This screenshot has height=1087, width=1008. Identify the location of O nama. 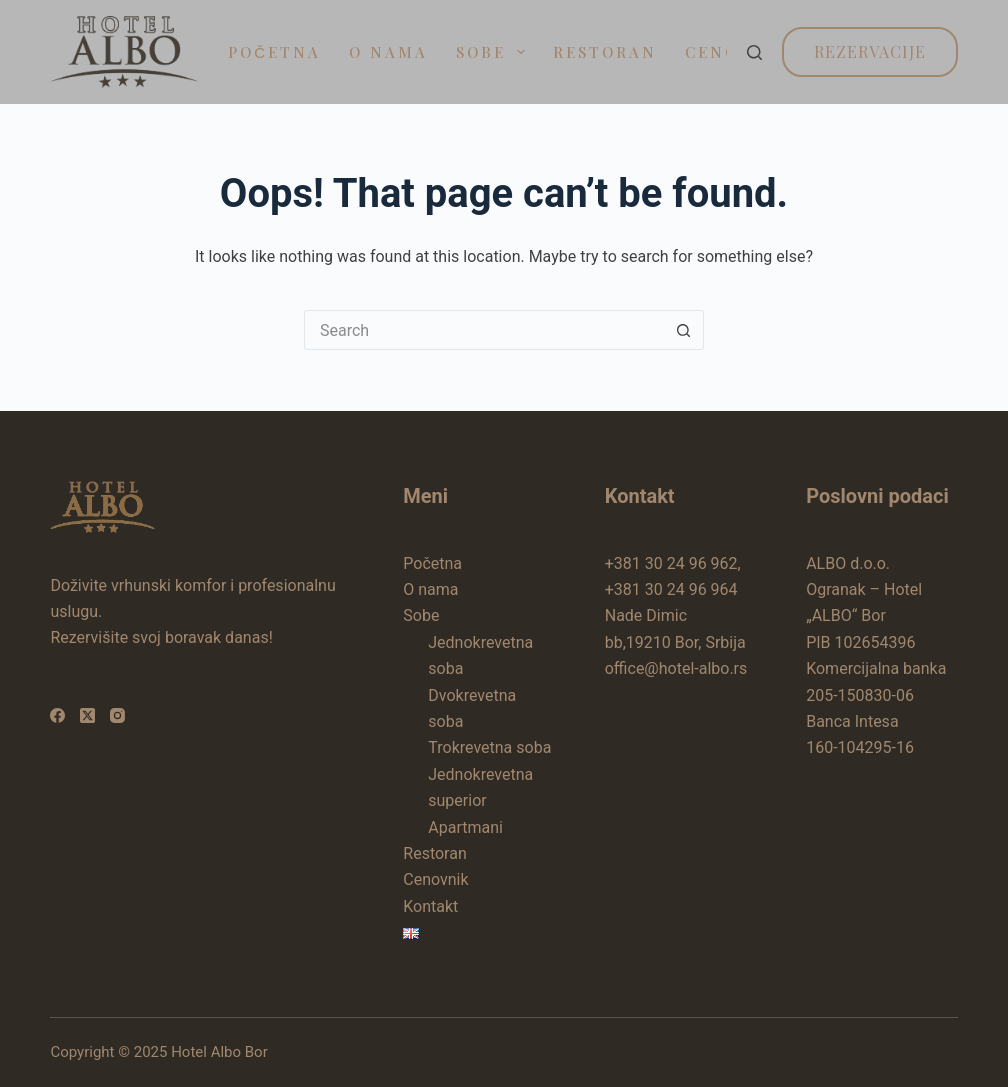
(388, 52).